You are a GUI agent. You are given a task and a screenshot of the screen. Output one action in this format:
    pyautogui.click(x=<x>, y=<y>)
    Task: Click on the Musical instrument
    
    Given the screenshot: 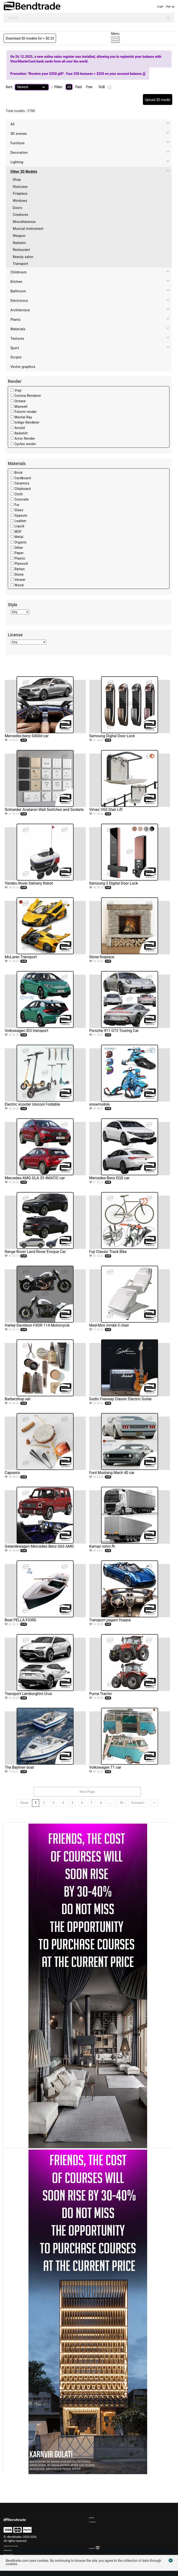 What is the action you would take?
    pyautogui.click(x=28, y=228)
    